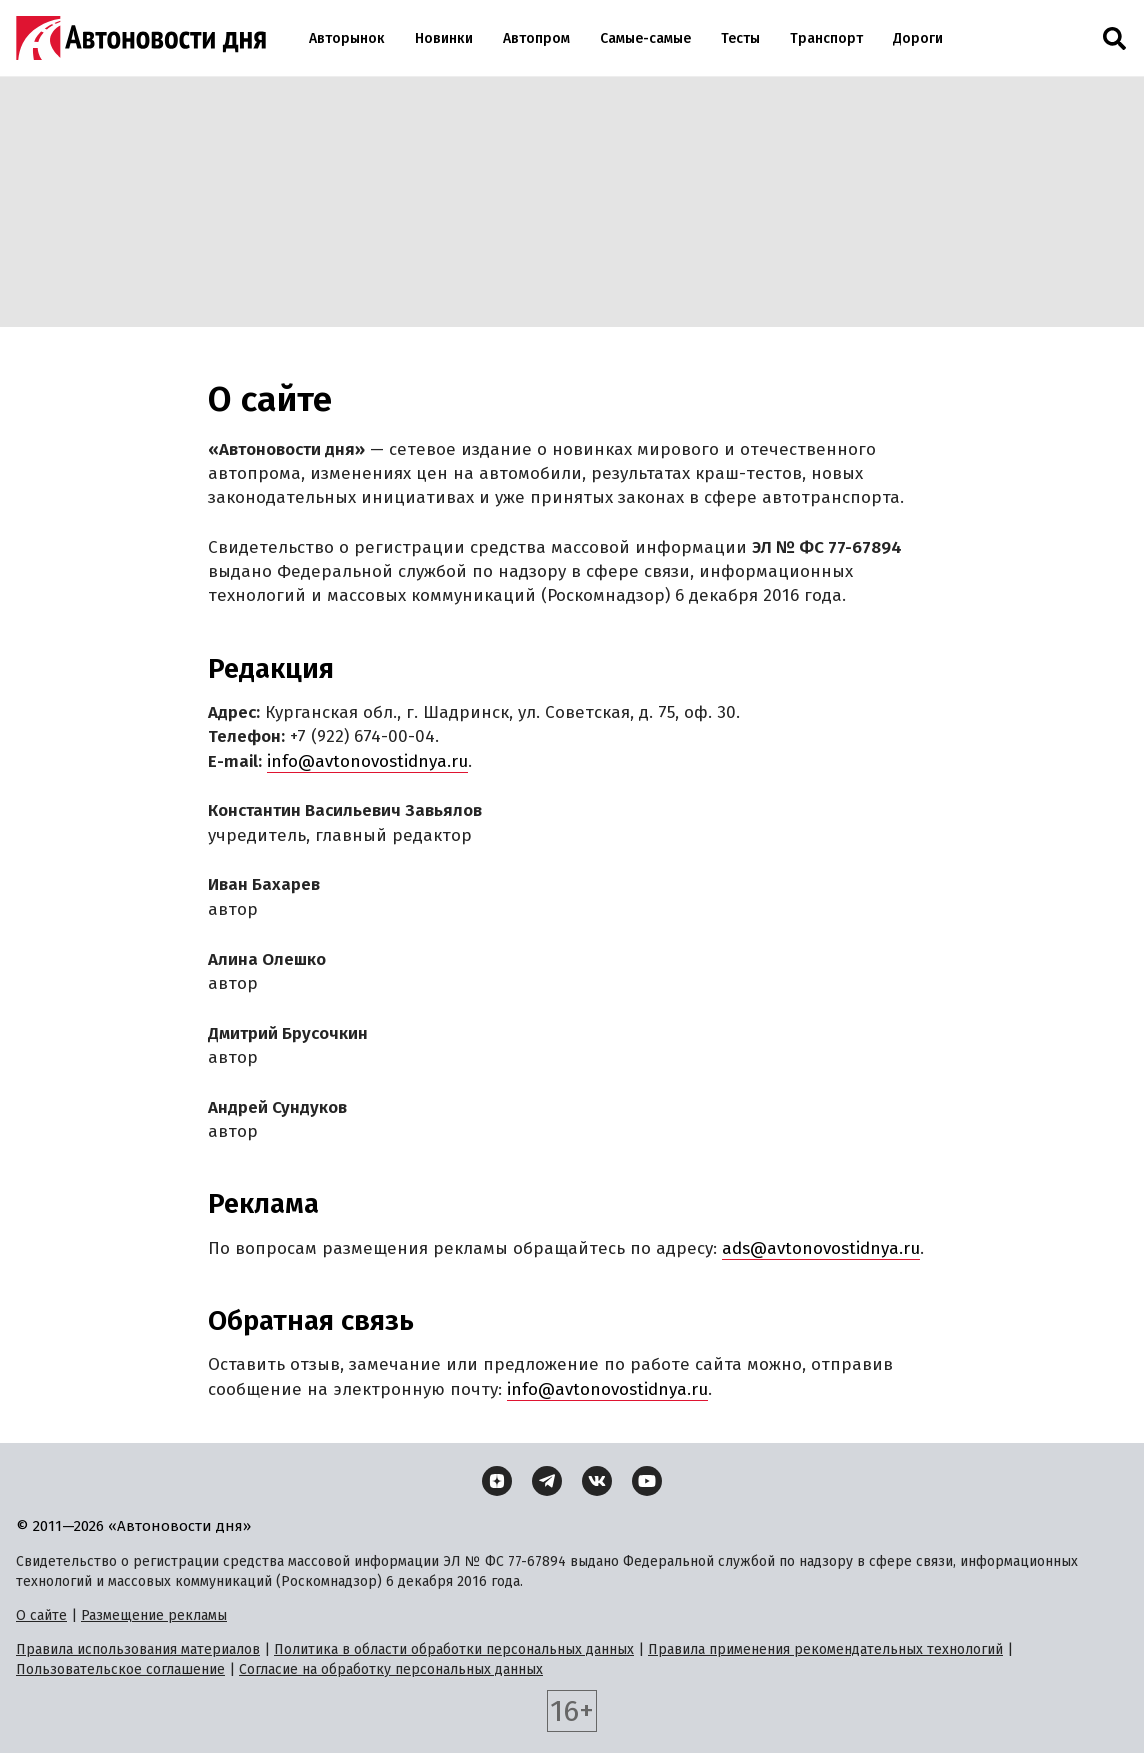 The height and width of the screenshot is (1753, 1144). Describe the element at coordinates (647, 1481) in the screenshot. I see `[YouTube]` at that location.